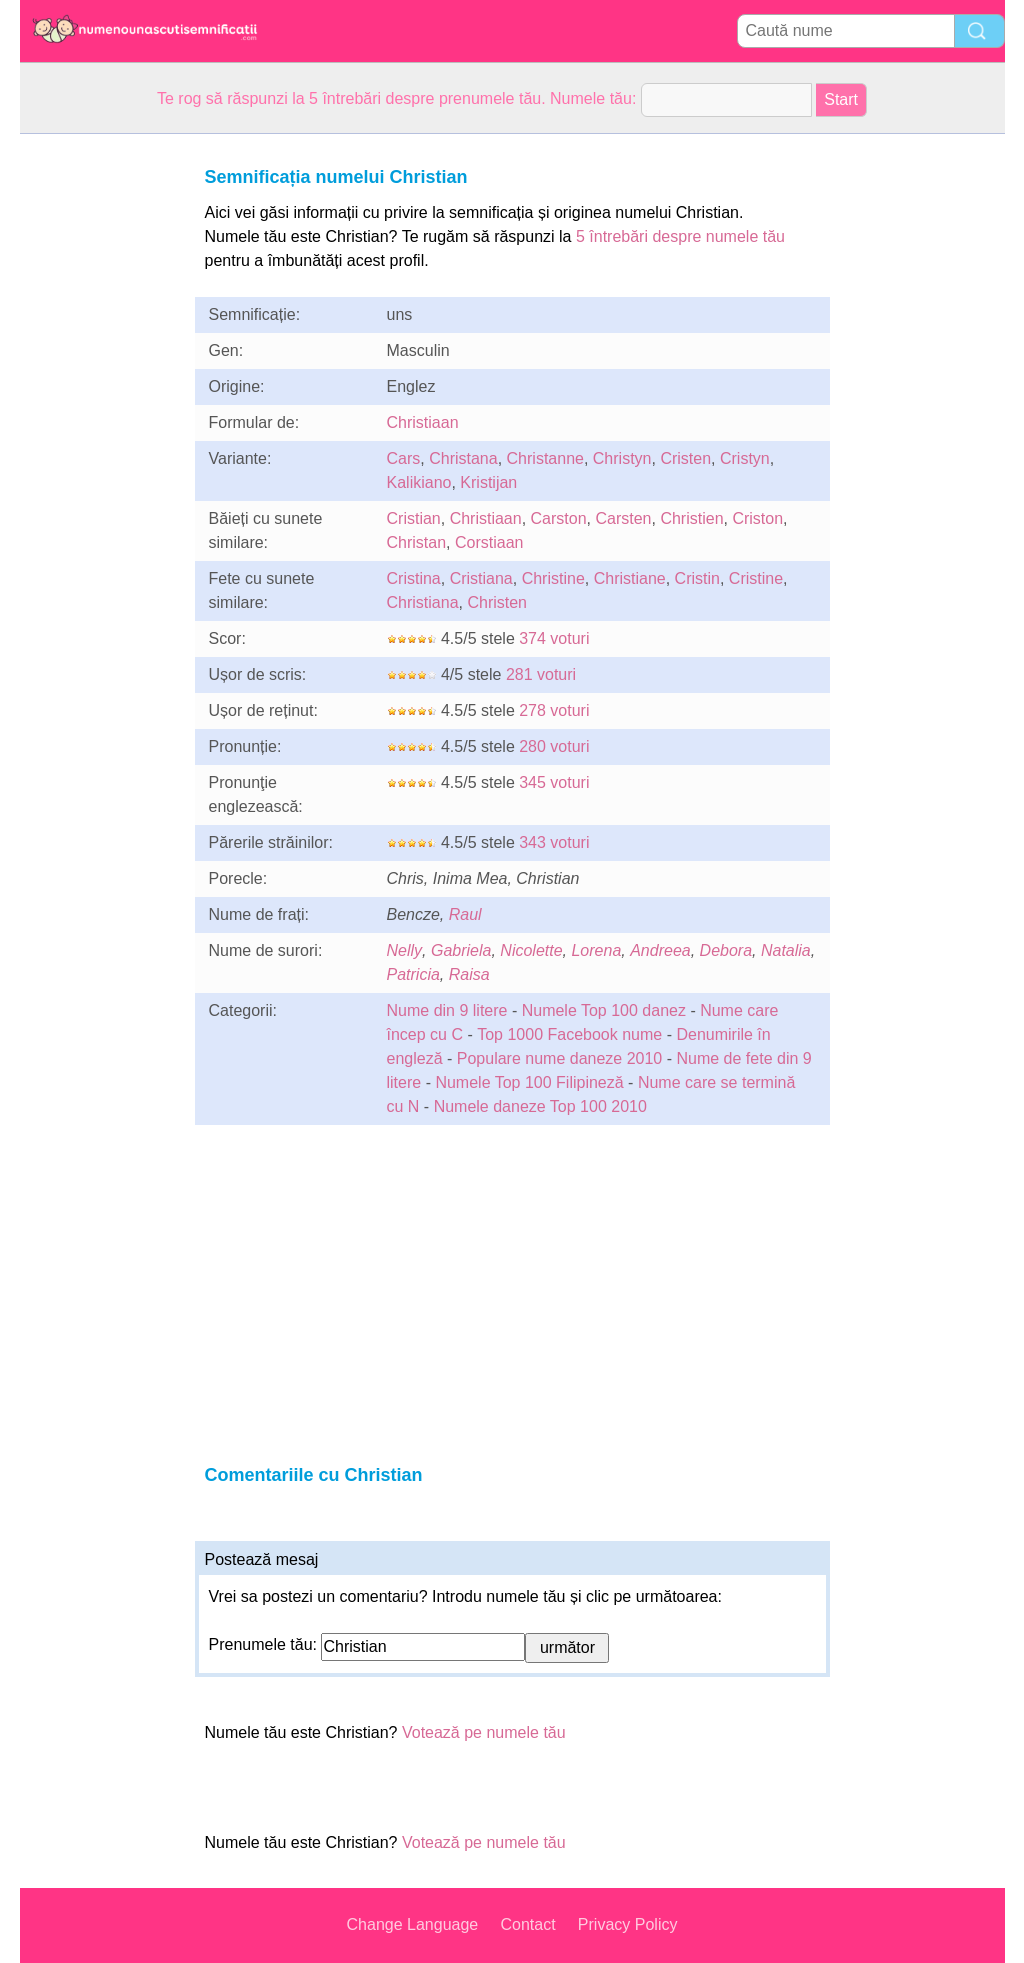  What do you see at coordinates (554, 842) in the screenshot?
I see `343 voturi` at bounding box center [554, 842].